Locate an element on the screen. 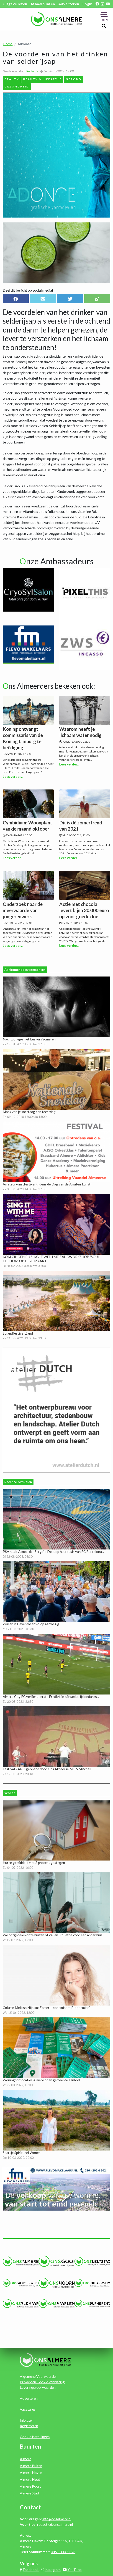 The image size is (113, 2576). Almere Haven is located at coordinates (31, 2472).